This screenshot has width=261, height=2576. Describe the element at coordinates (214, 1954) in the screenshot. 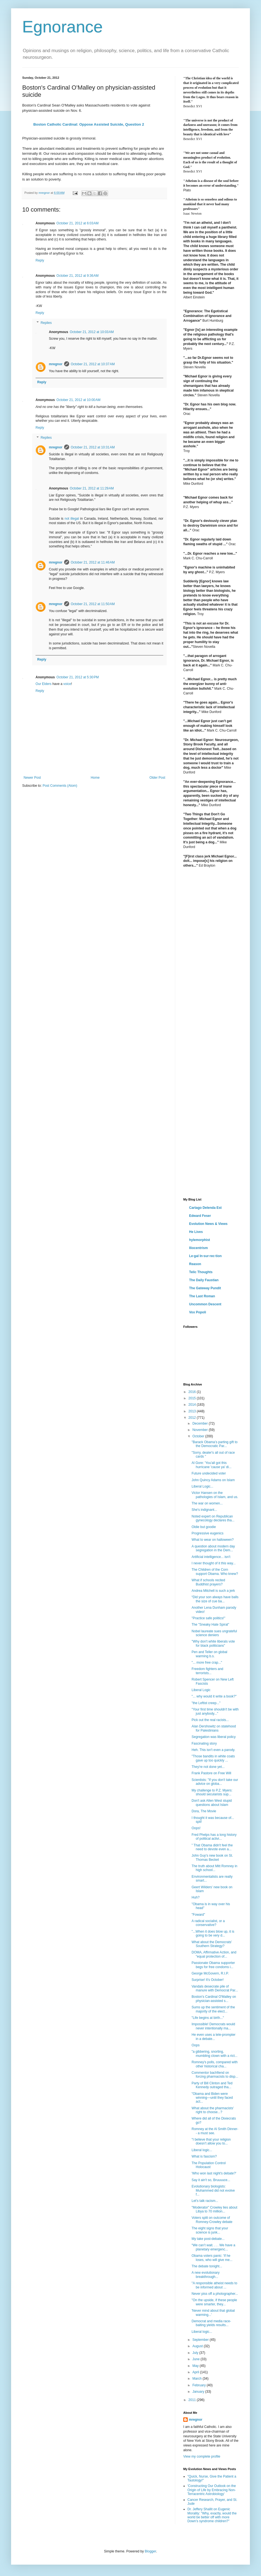

I see `DOMA, Affirmative Action, and "equal protection of...` at that location.